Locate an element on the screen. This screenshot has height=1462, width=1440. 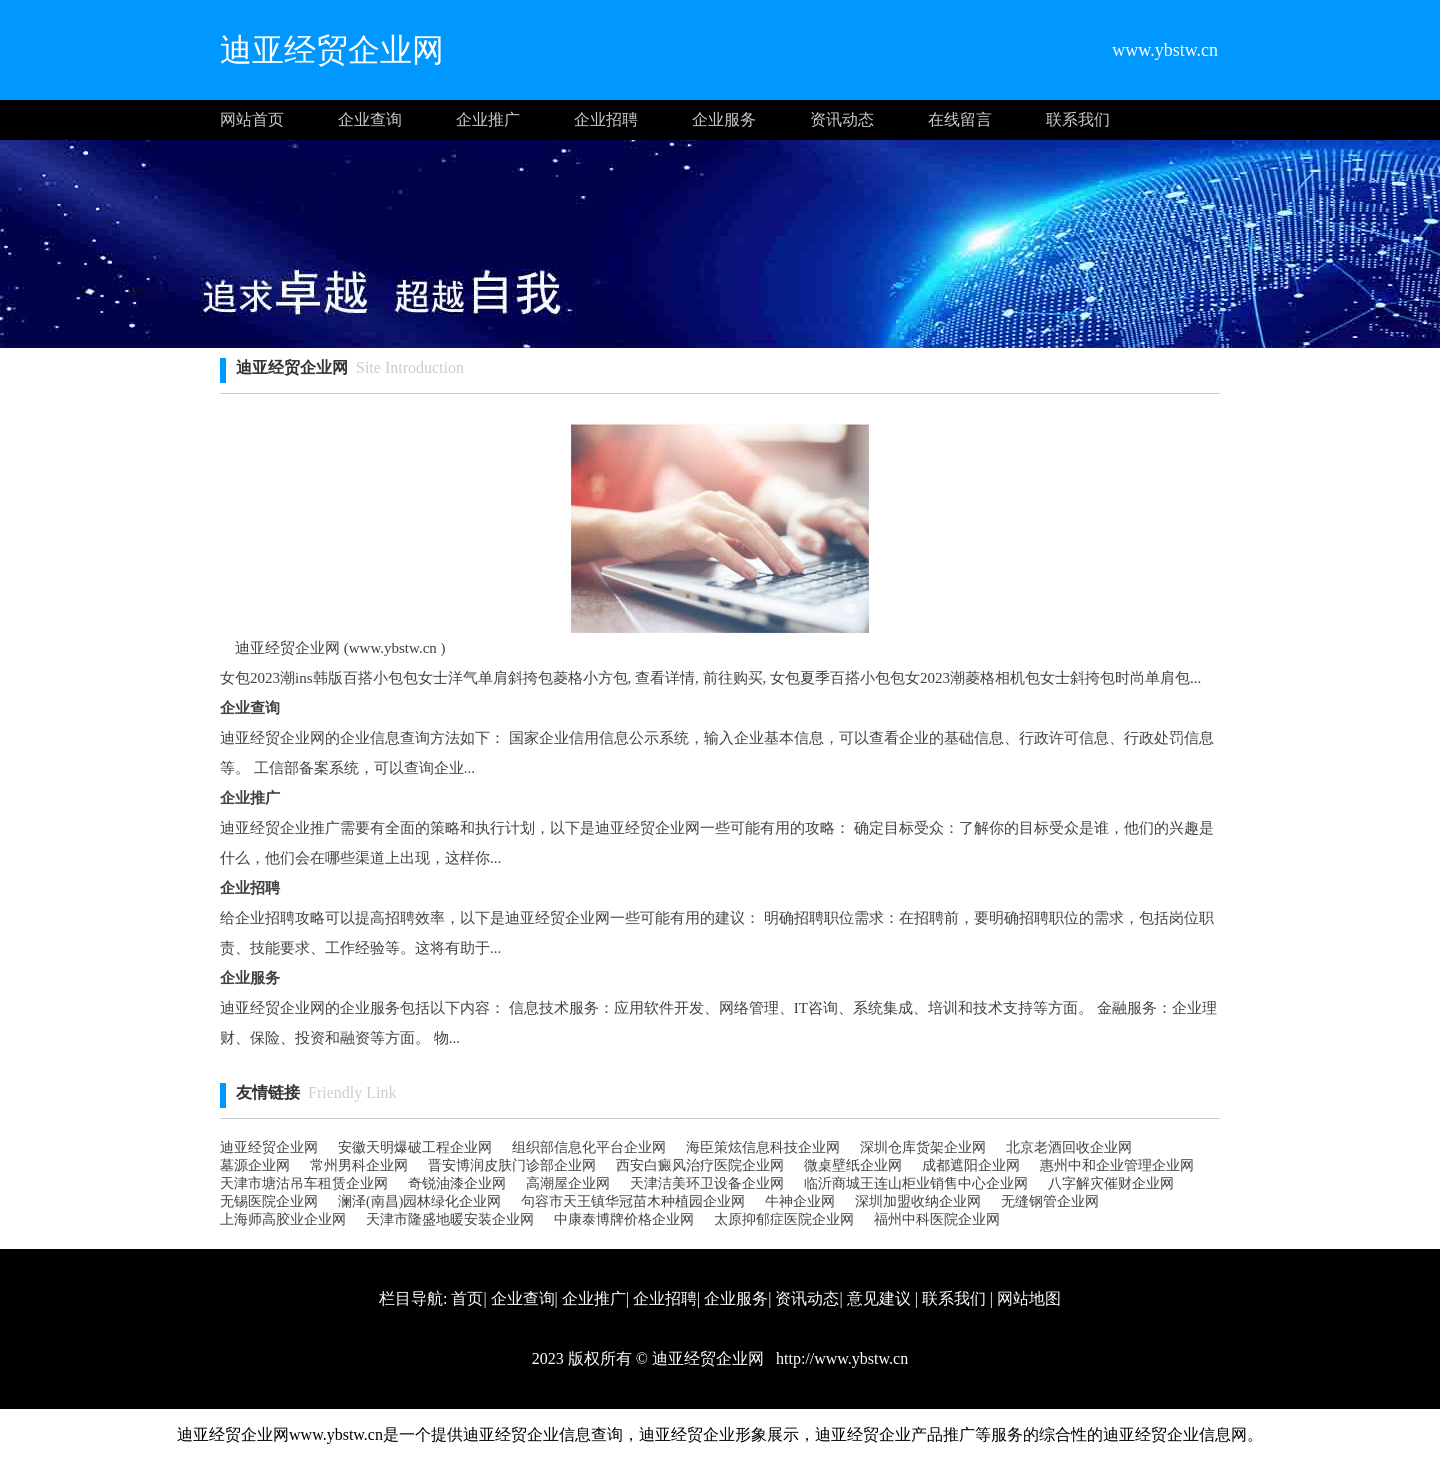
北京老酒回收企业网 is located at coordinates (1069, 1147).